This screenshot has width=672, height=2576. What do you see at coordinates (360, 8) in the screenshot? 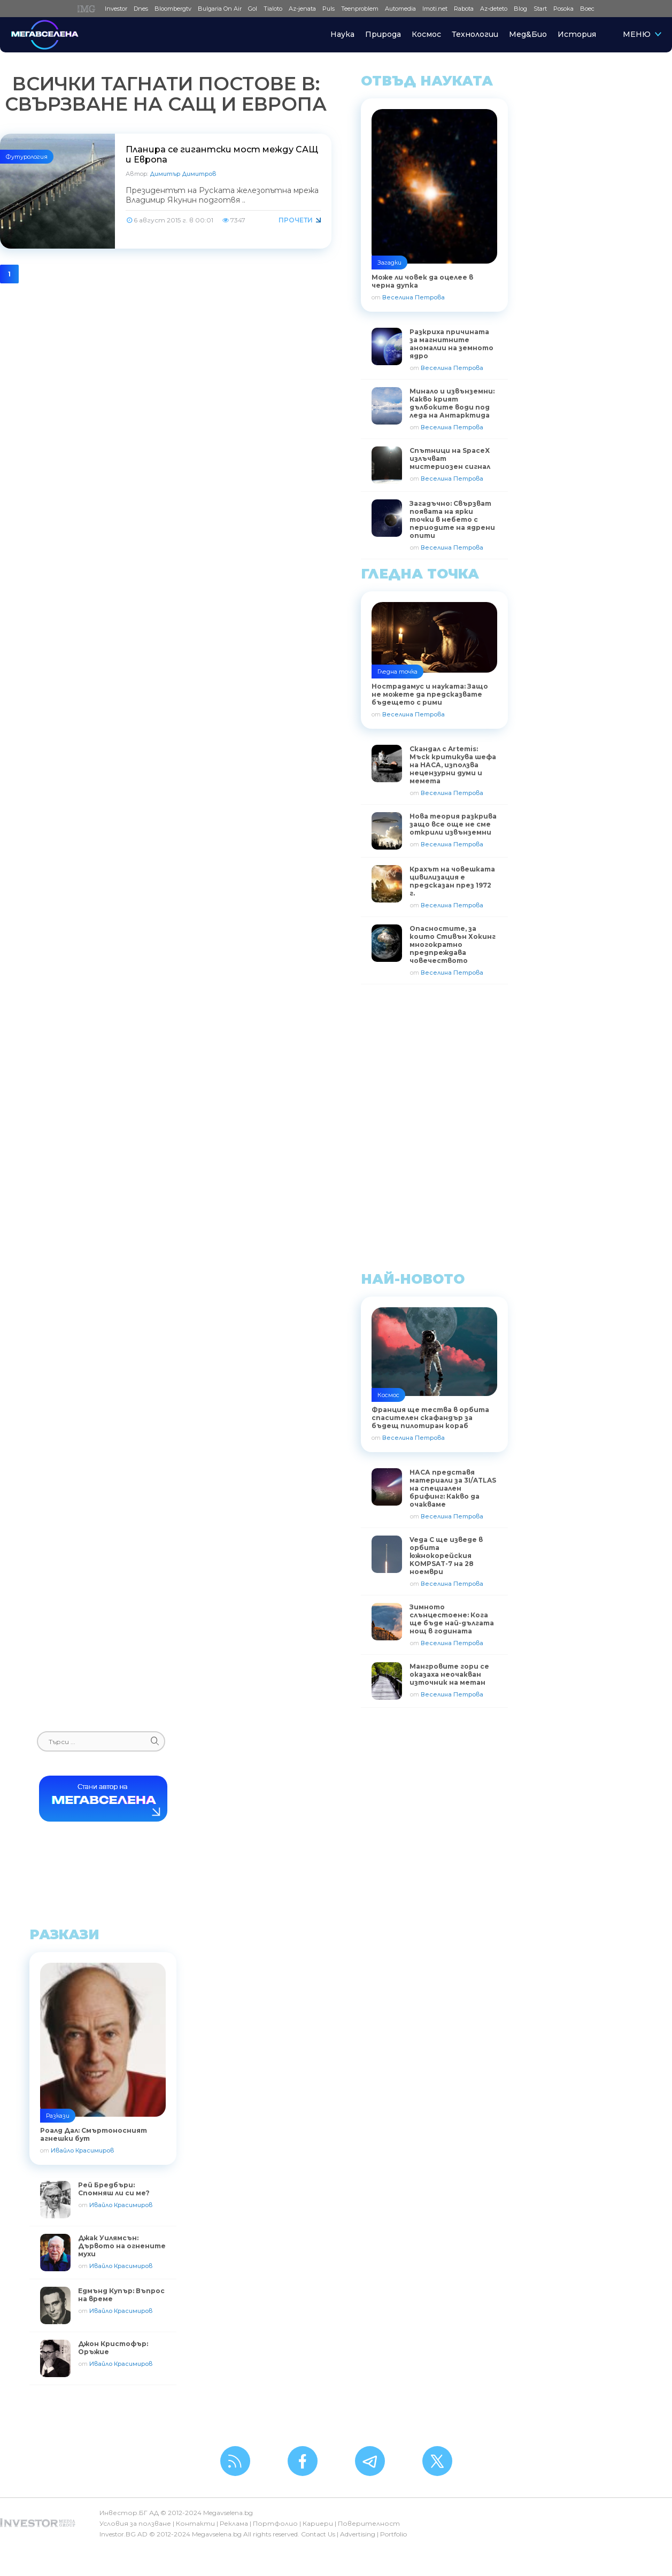
I see `Teenproblem` at bounding box center [360, 8].